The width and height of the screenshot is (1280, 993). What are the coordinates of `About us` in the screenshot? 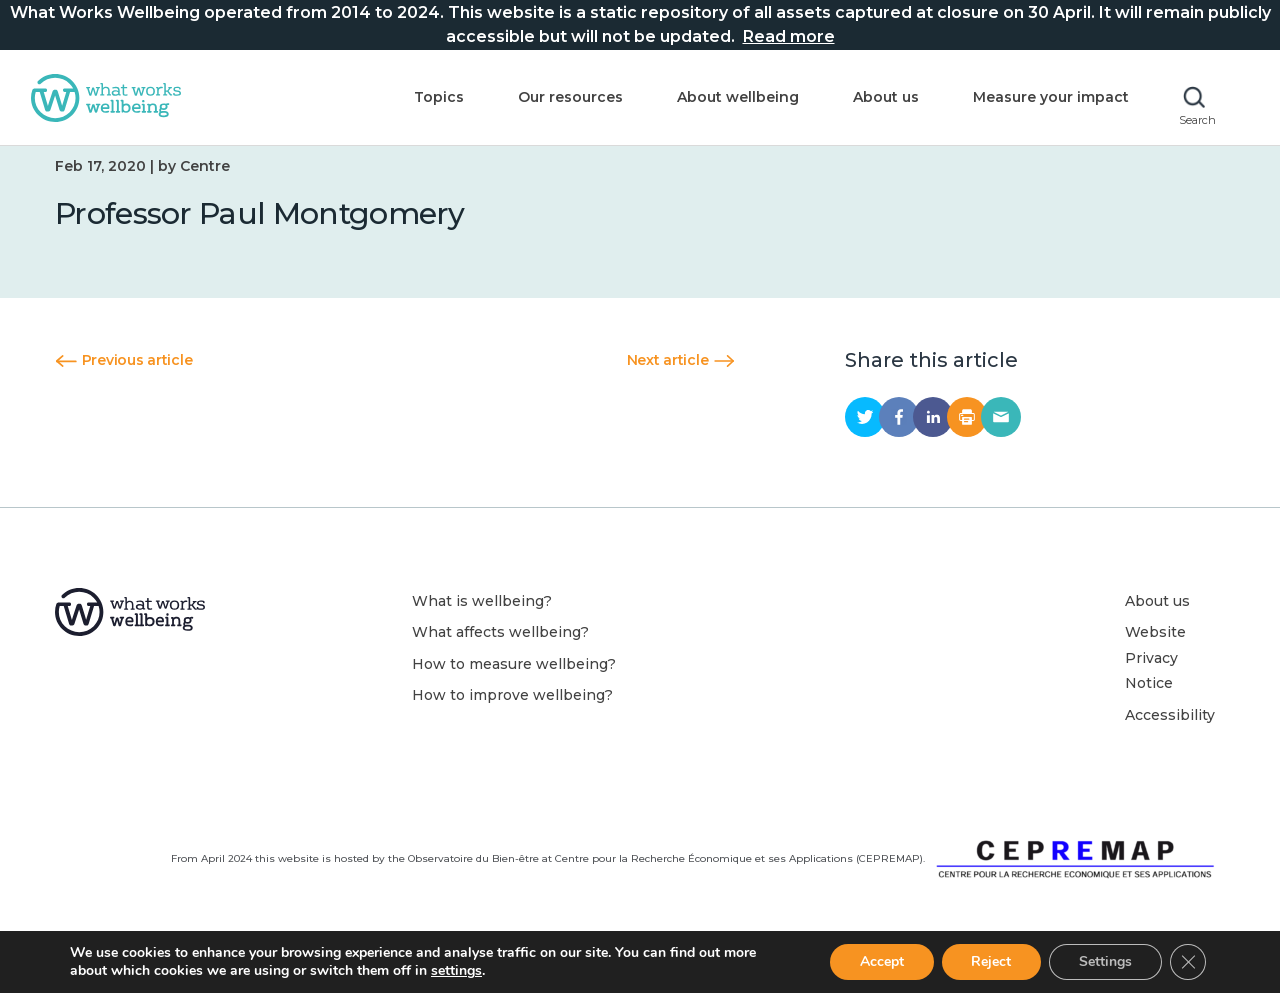 It's located at (886, 97).